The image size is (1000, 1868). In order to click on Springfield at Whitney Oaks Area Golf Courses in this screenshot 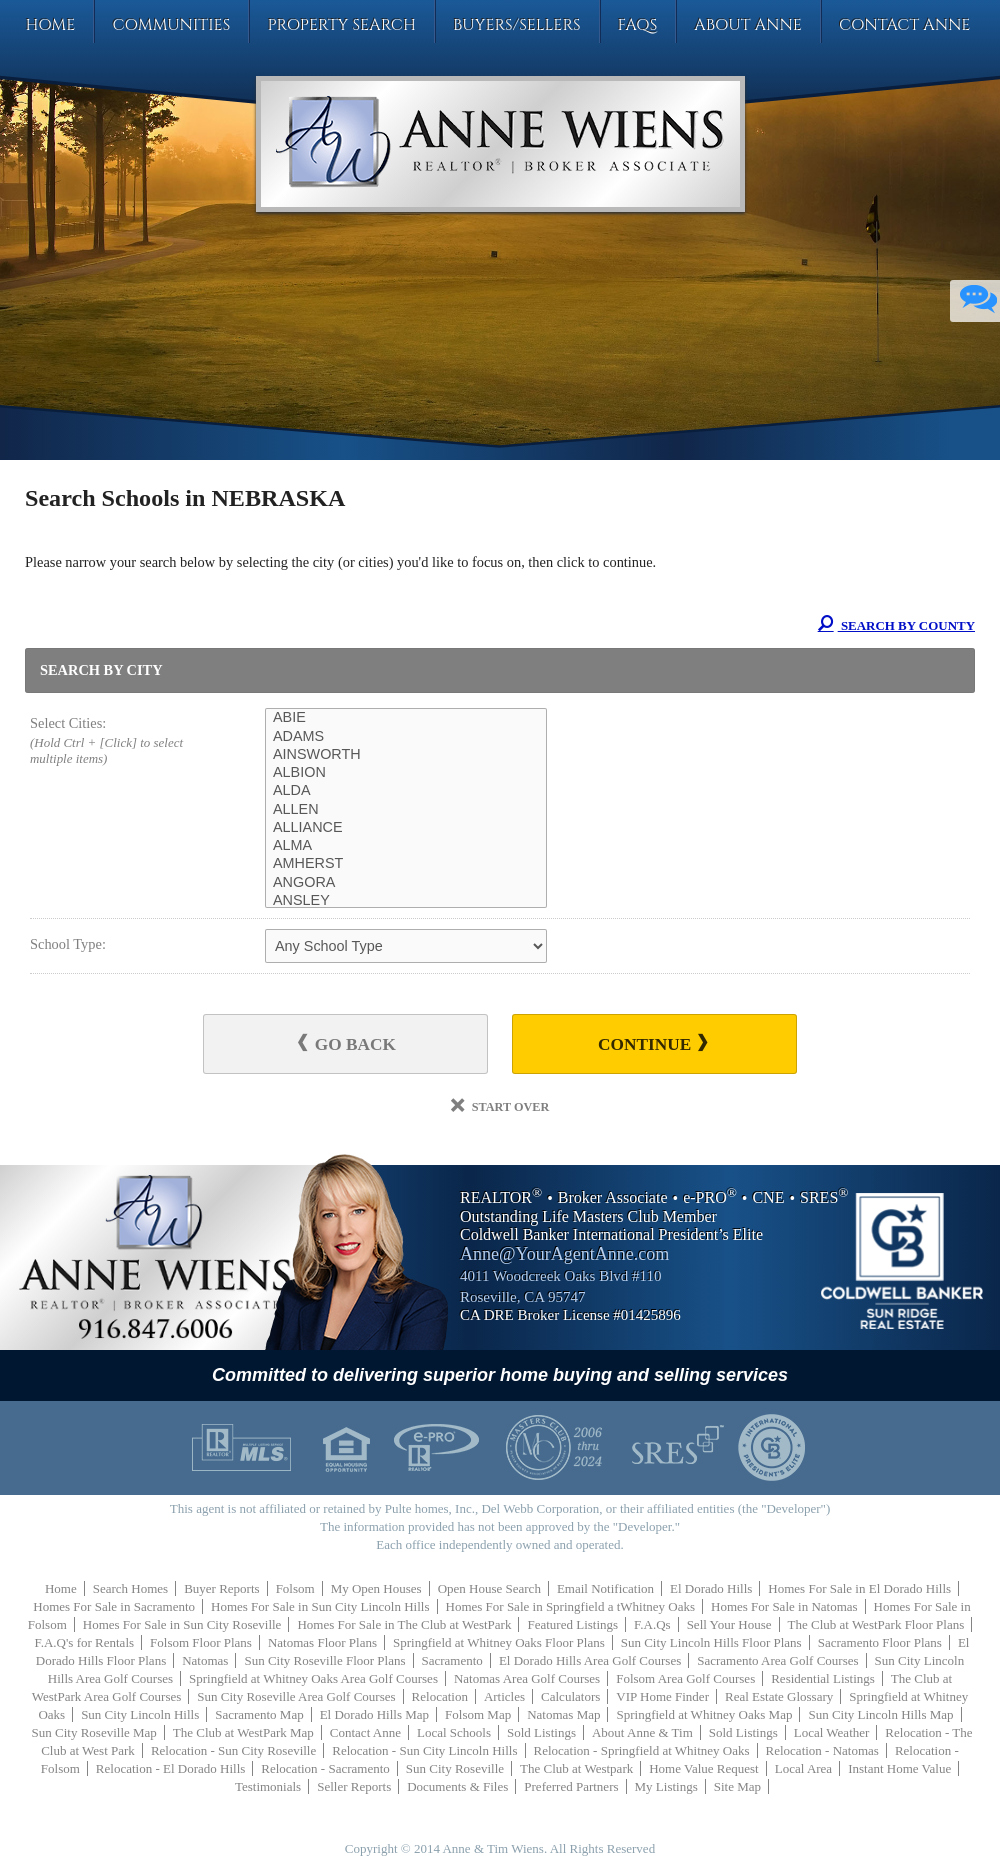, I will do `click(313, 1678)`.